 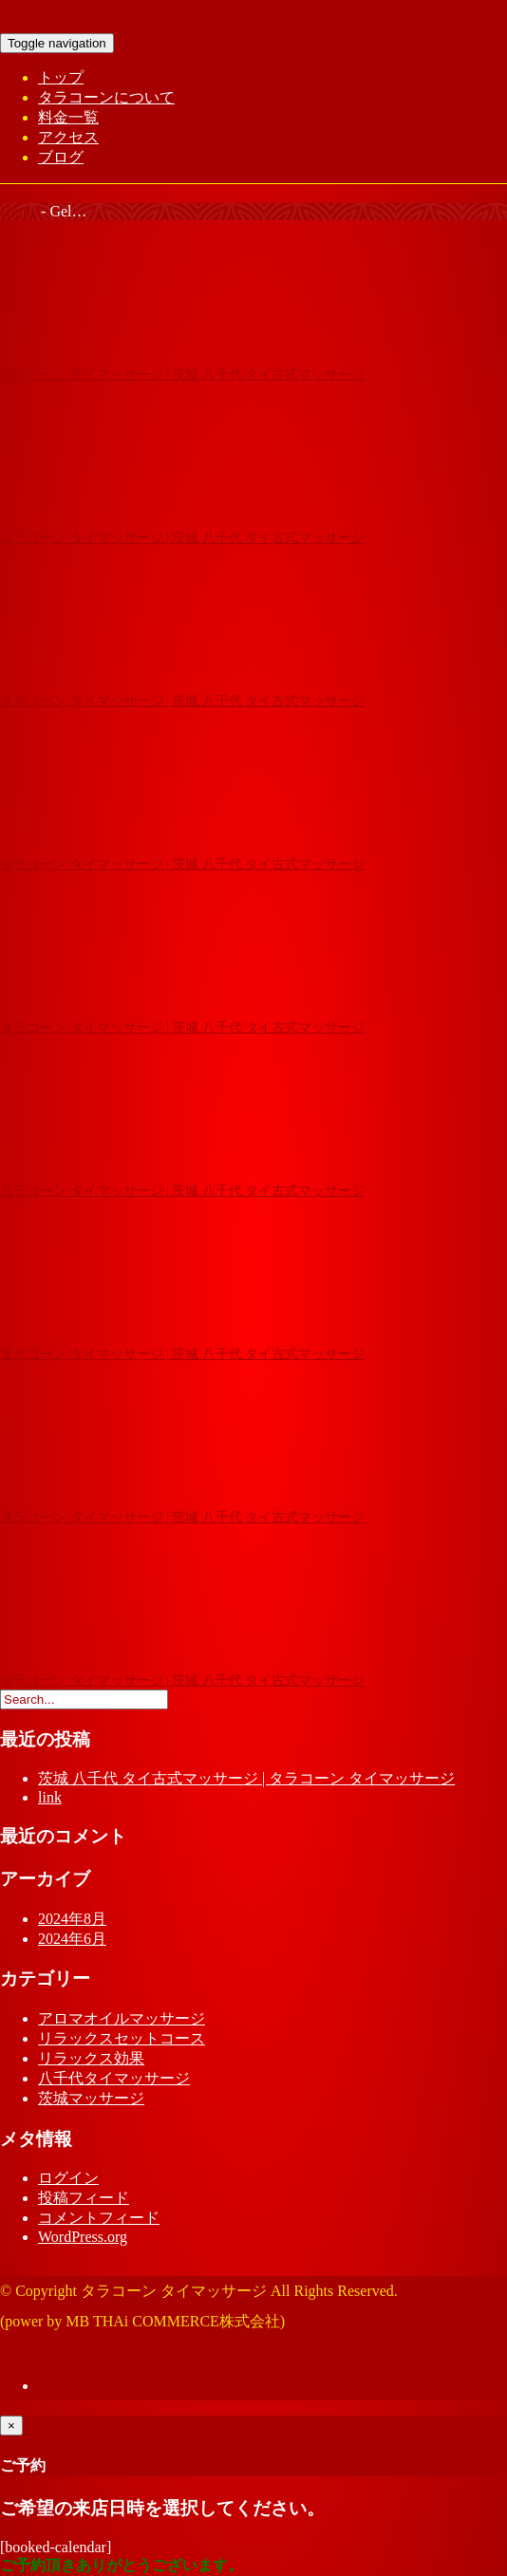 I want to click on WordPress.org, so click(x=82, y=2237).